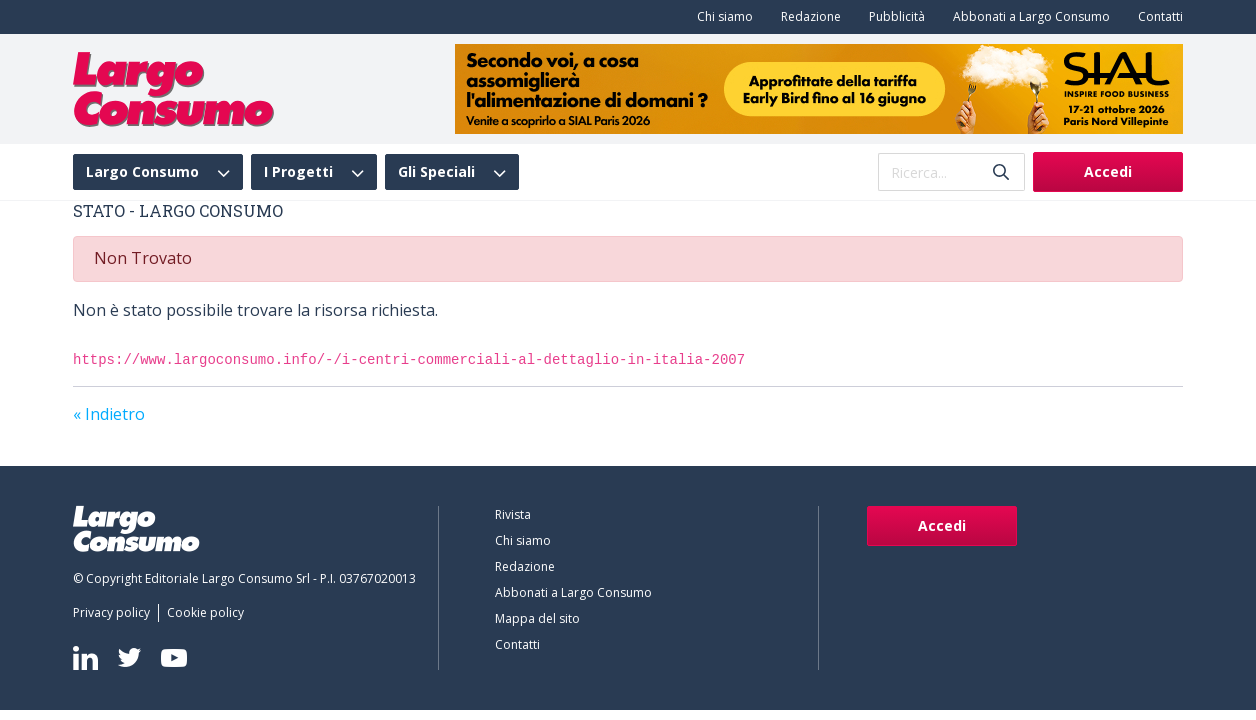 The height and width of the screenshot is (720, 1256). Describe the element at coordinates (1108, 171) in the screenshot. I see `Accedi` at that location.